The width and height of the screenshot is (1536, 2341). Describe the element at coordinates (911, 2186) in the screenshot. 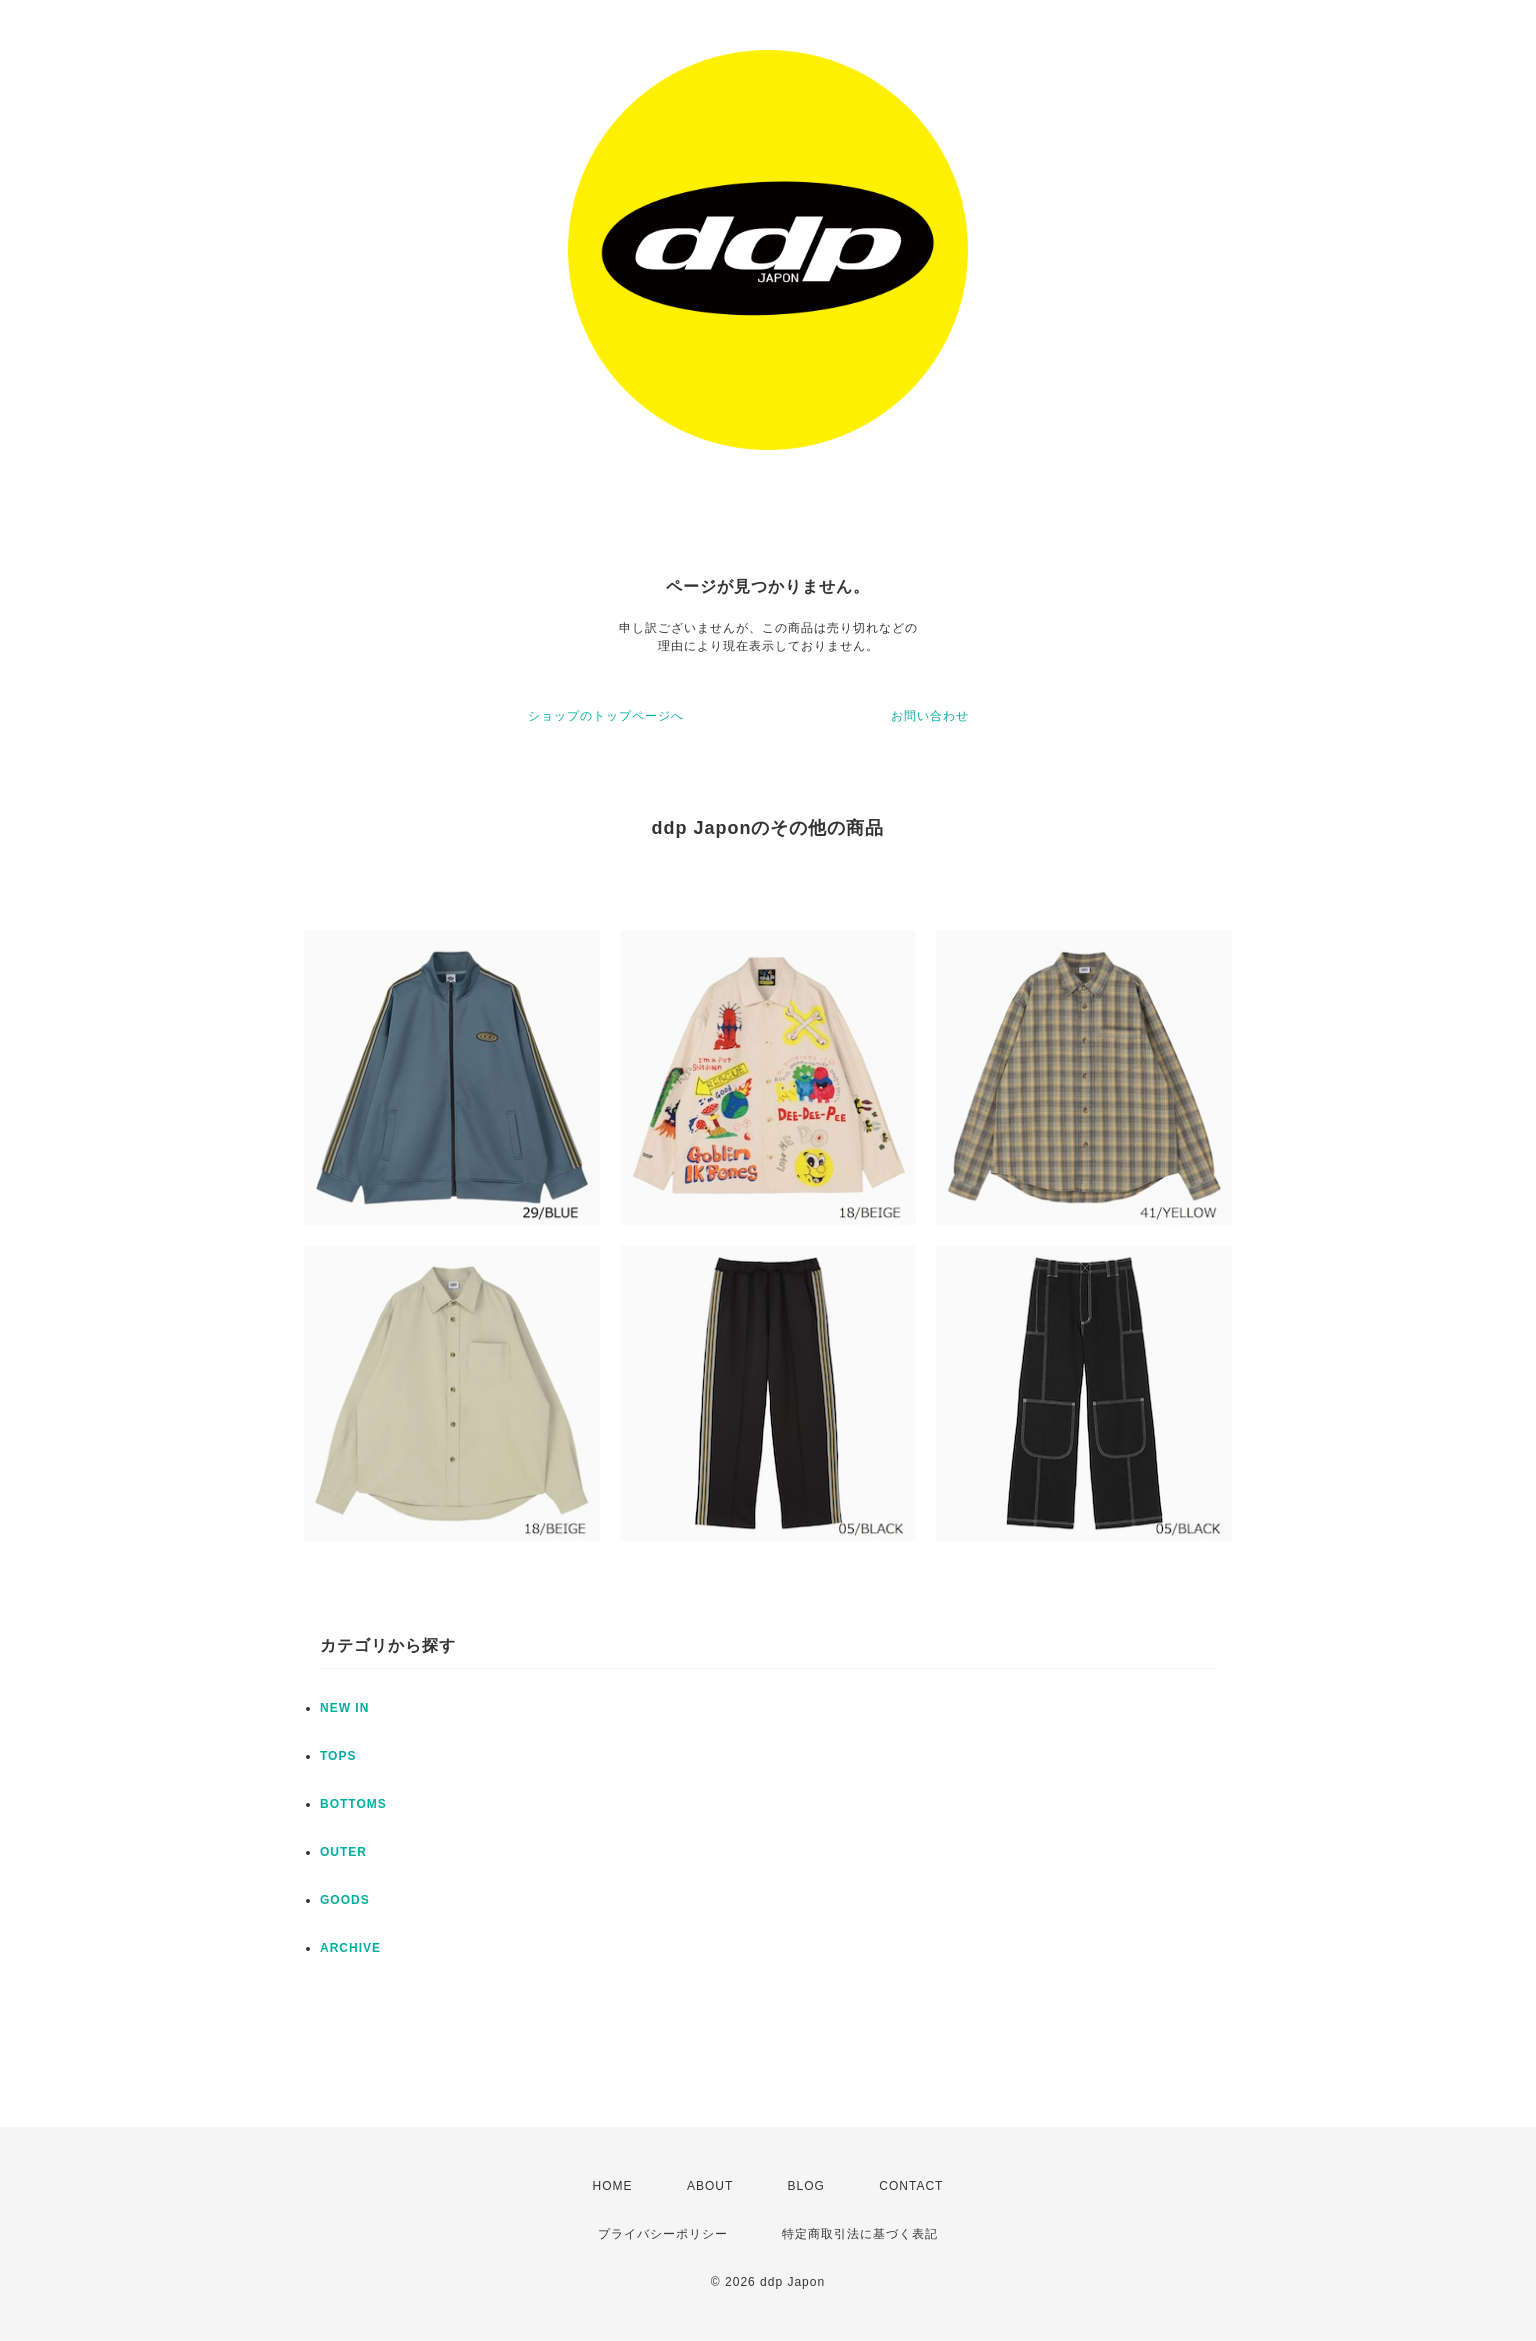

I see `CONTACT` at that location.